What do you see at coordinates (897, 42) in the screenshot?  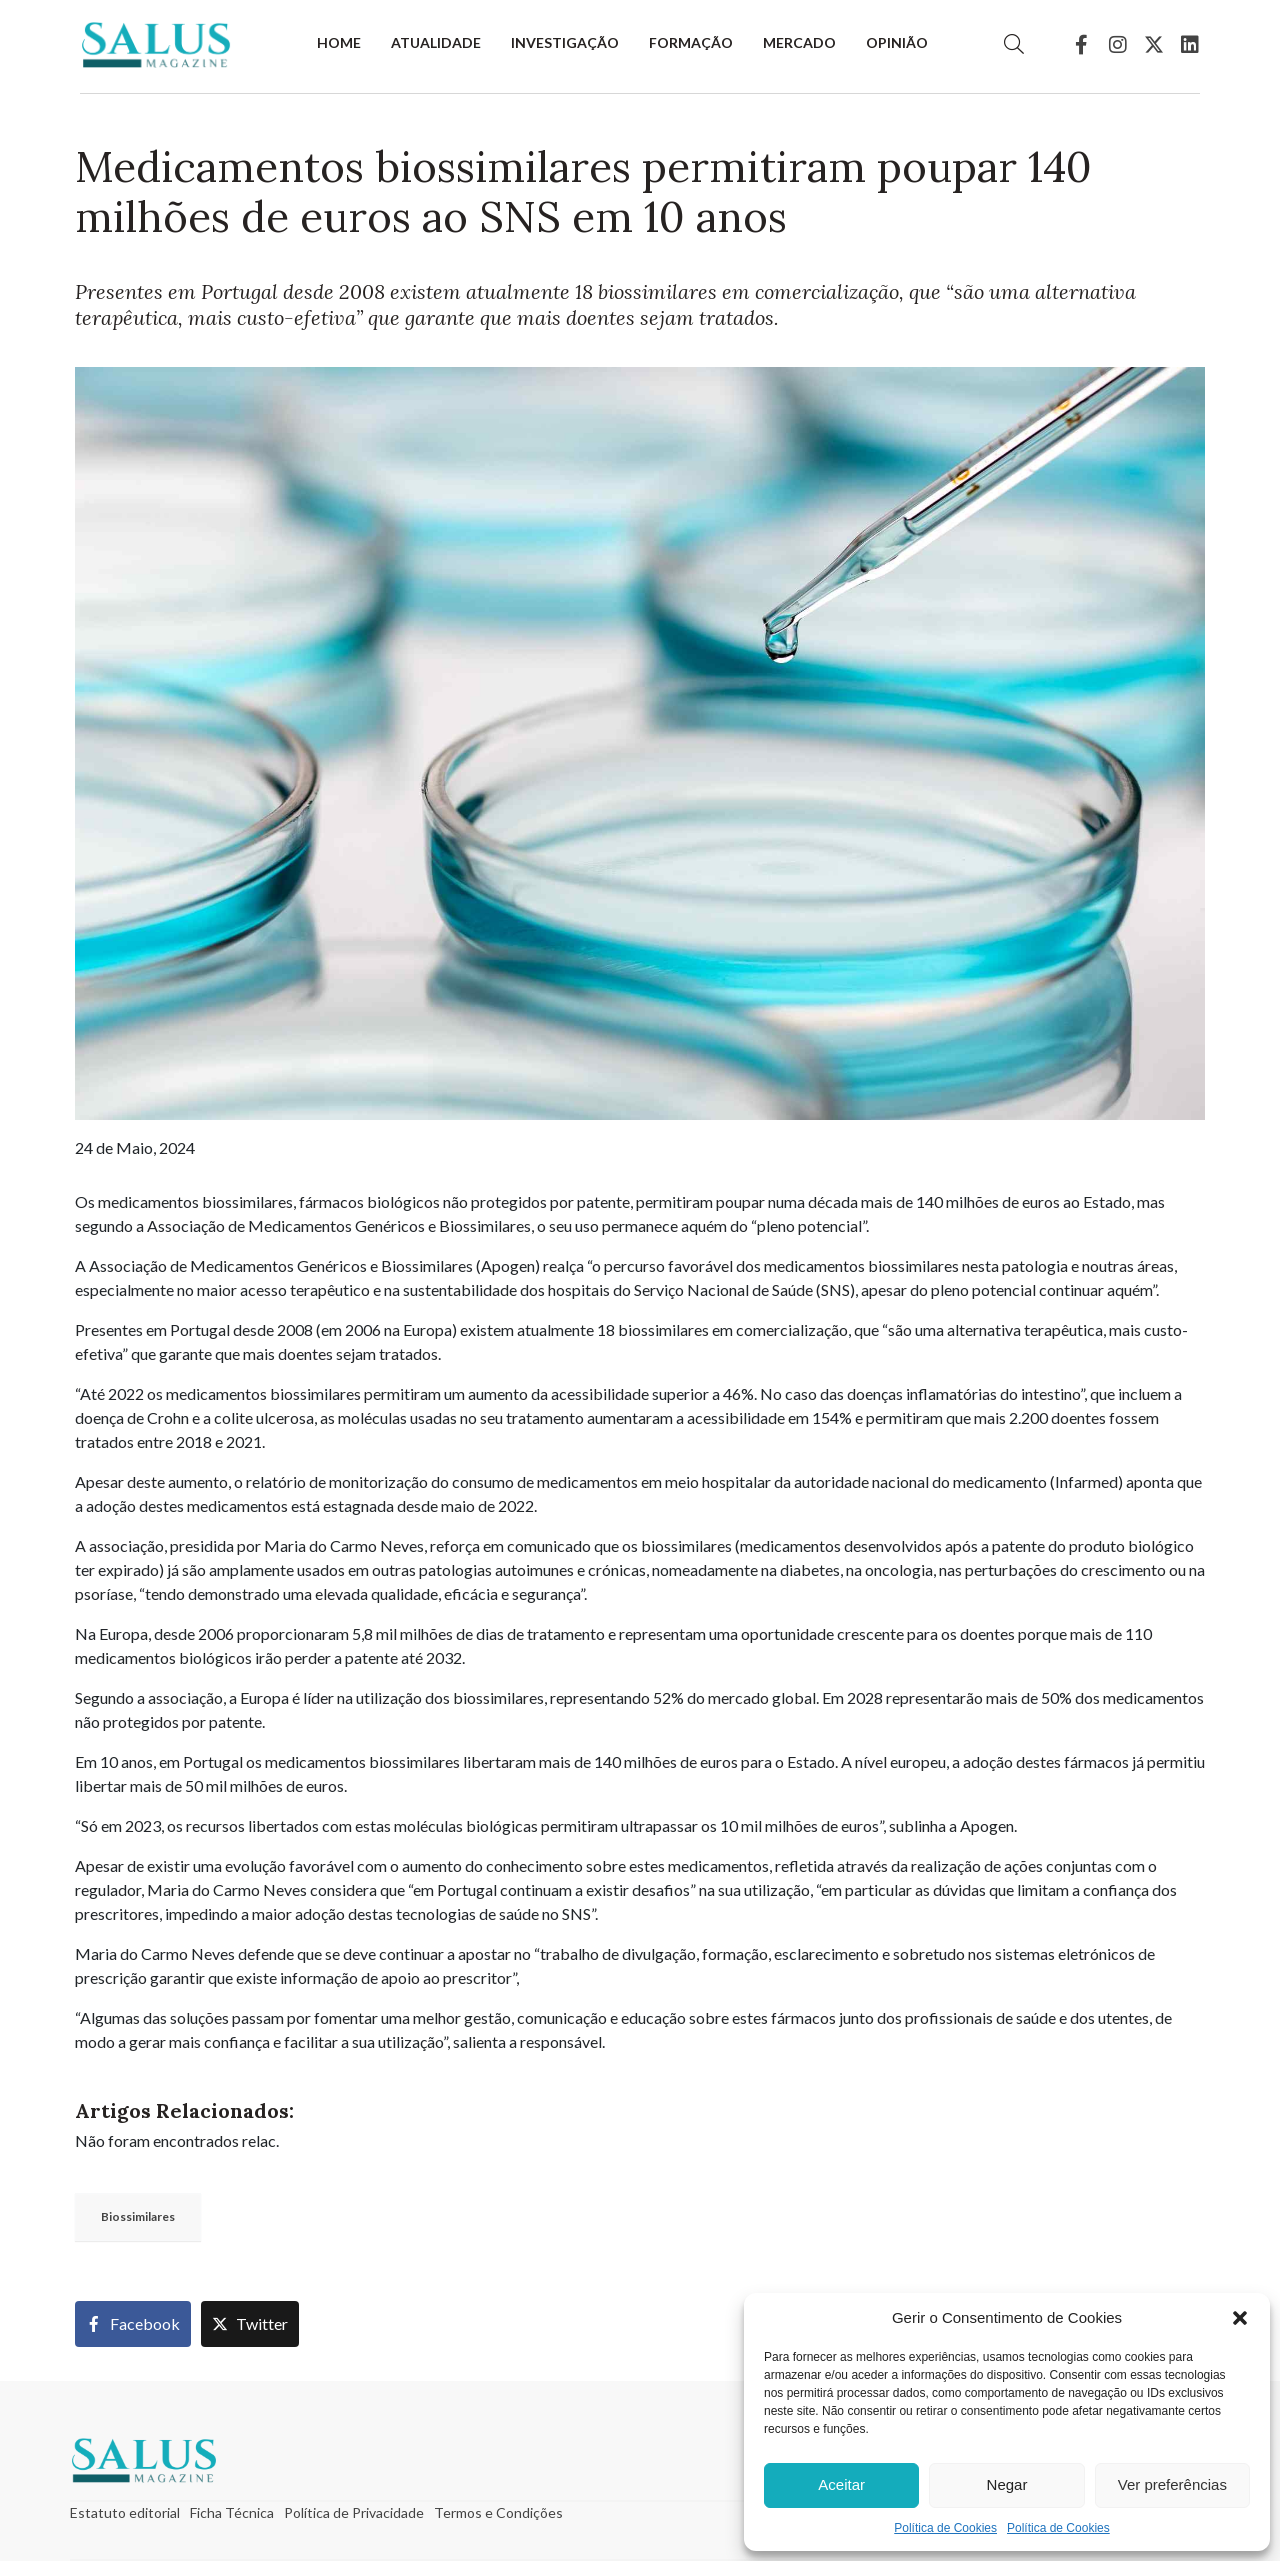 I see `Opinião` at bounding box center [897, 42].